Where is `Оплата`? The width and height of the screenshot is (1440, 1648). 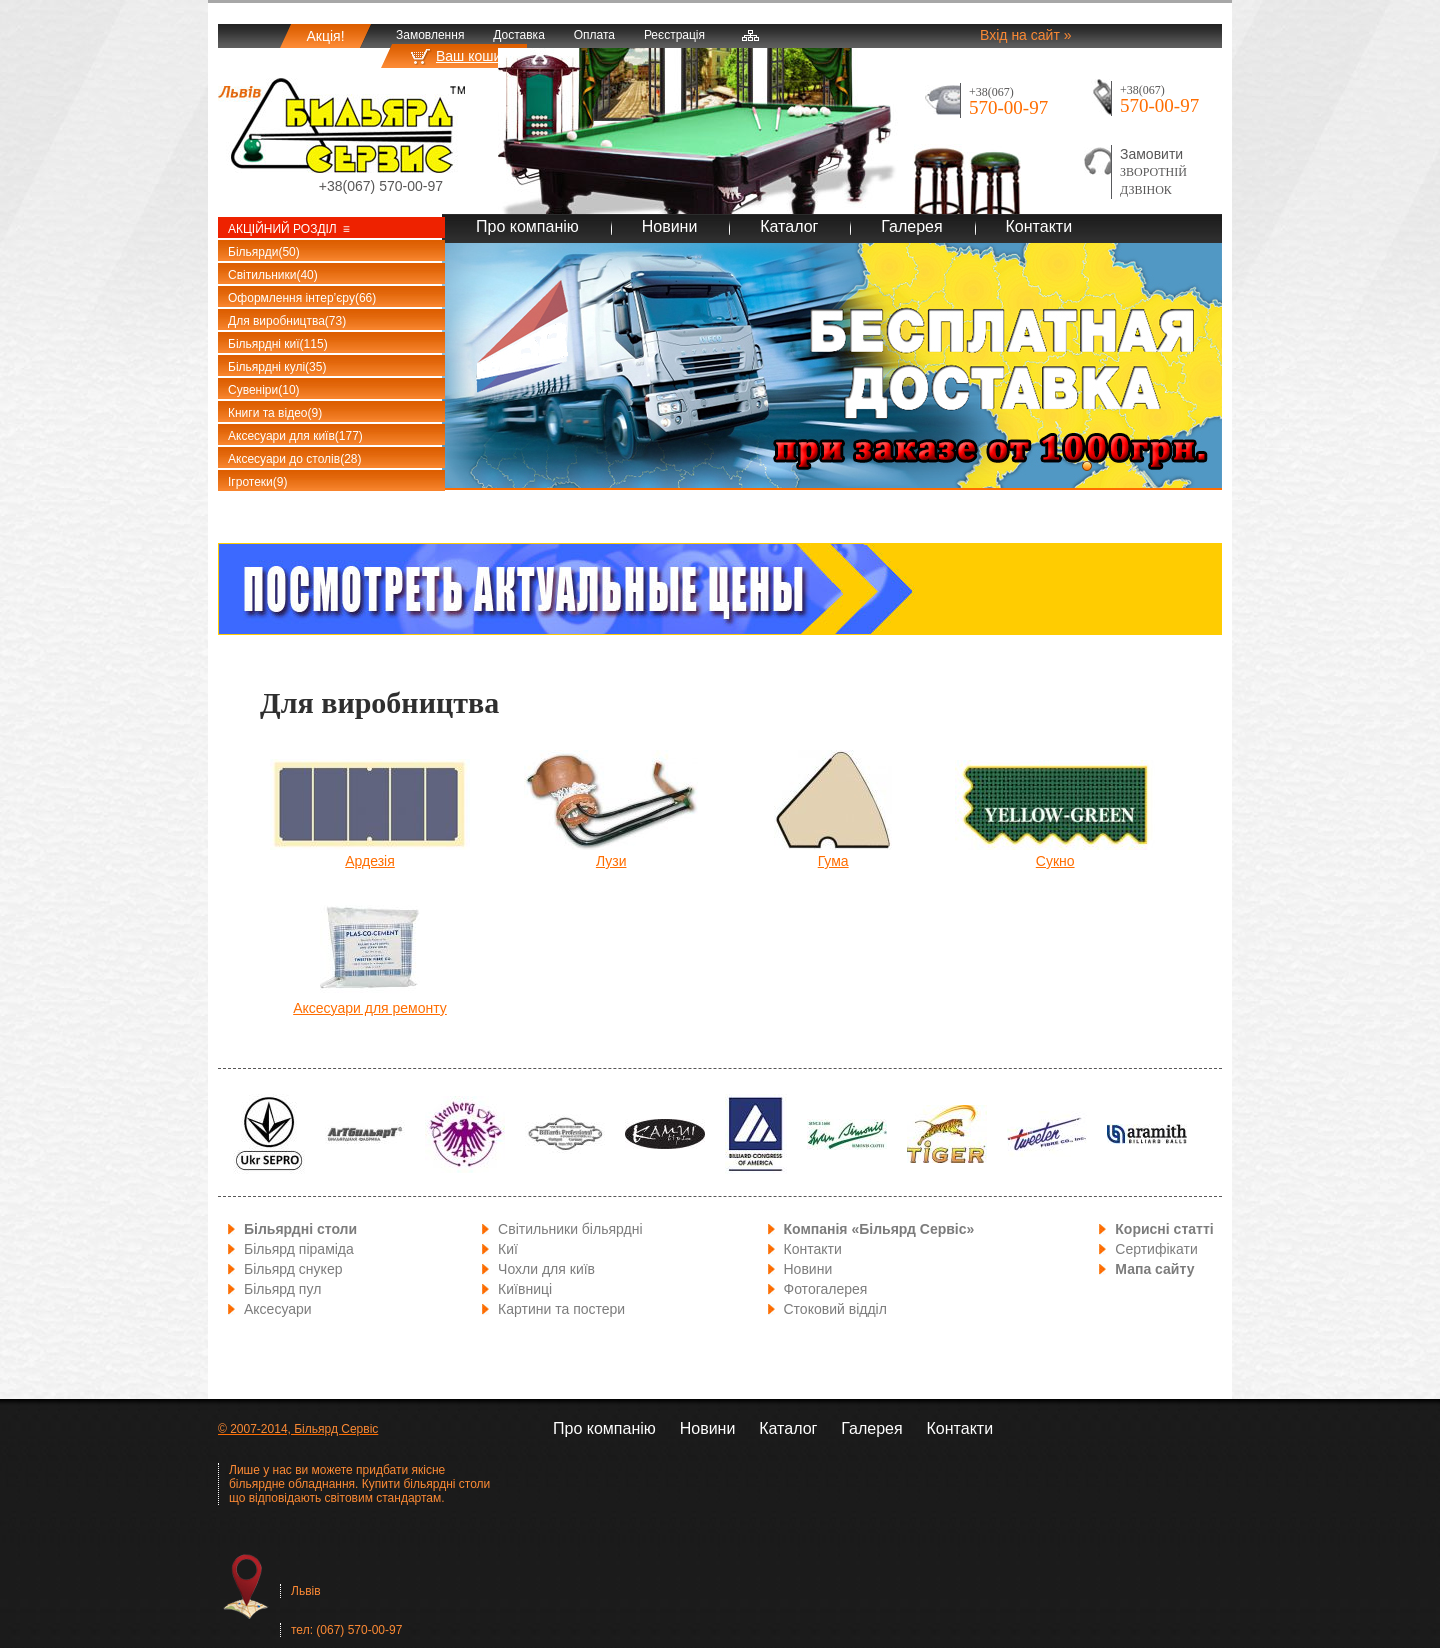
Оплата is located at coordinates (594, 35).